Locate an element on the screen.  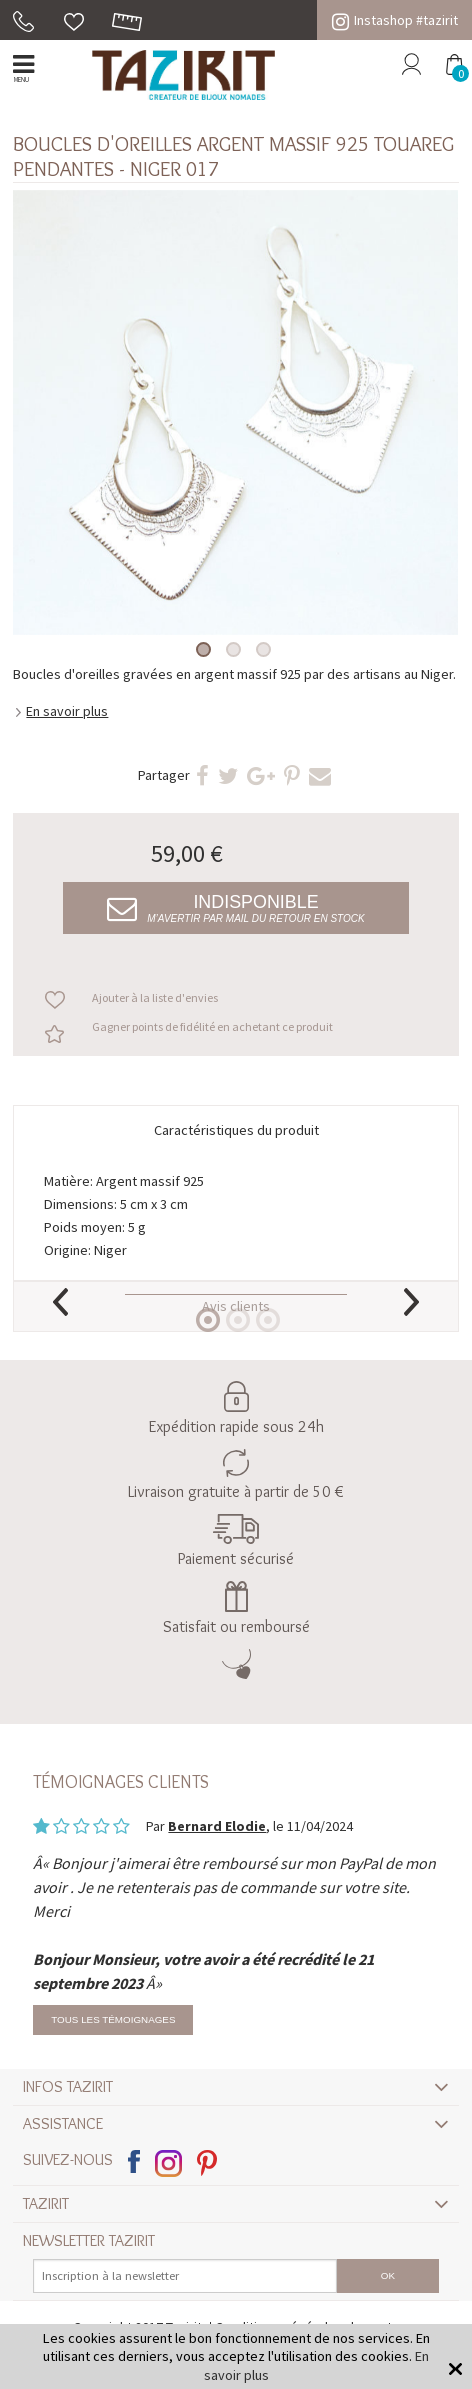
Bernard Elodie is located at coordinates (217, 1826).